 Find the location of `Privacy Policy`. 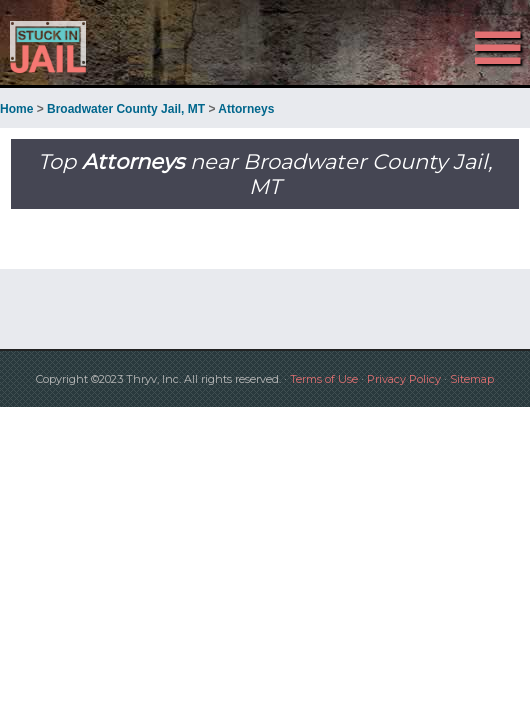

Privacy Policy is located at coordinates (404, 379).